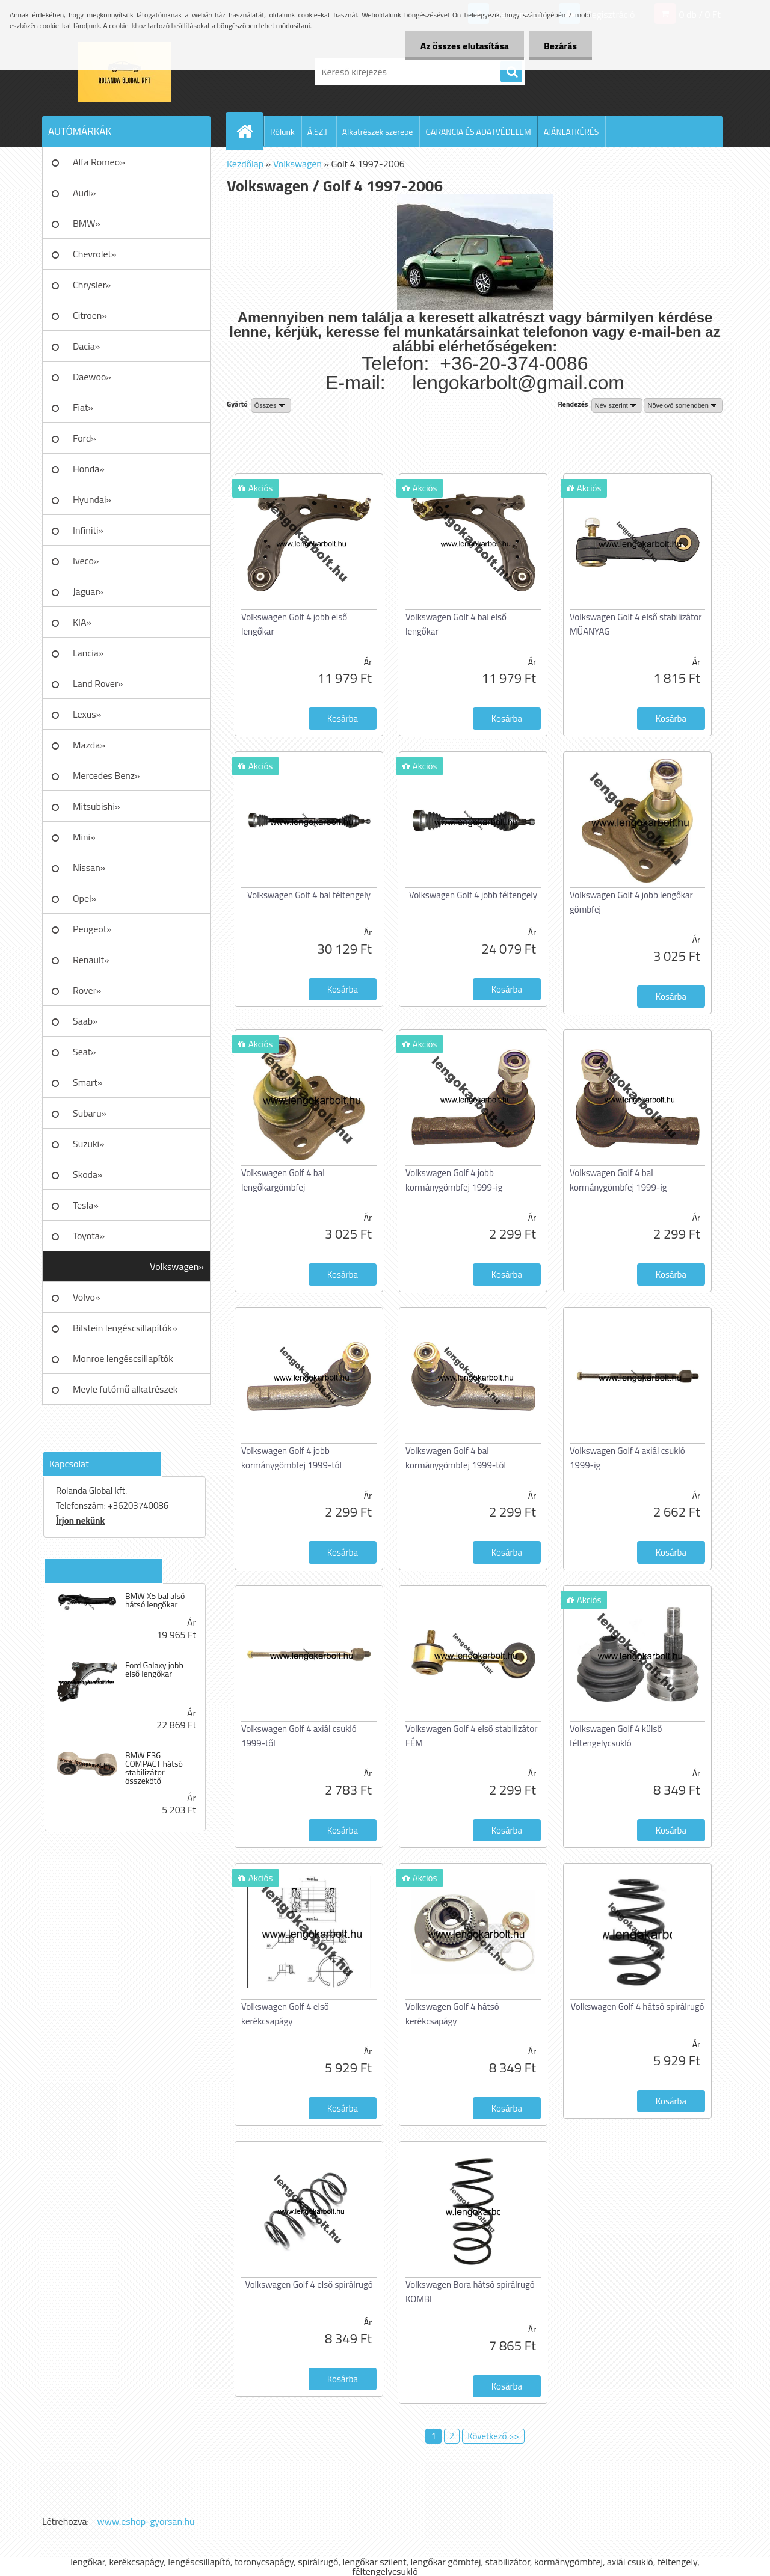  What do you see at coordinates (87, 990) in the screenshot?
I see `Rover»` at bounding box center [87, 990].